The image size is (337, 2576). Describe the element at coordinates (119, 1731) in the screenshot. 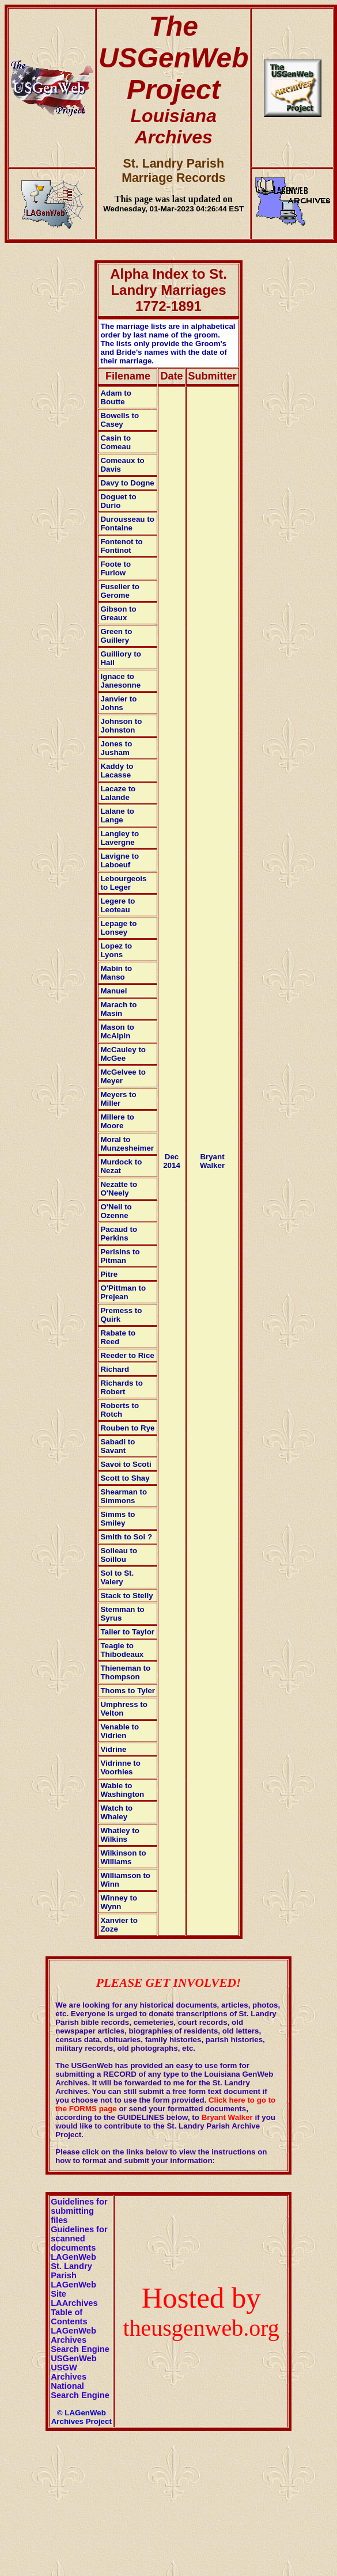

I see `Venable to Vidrien` at that location.